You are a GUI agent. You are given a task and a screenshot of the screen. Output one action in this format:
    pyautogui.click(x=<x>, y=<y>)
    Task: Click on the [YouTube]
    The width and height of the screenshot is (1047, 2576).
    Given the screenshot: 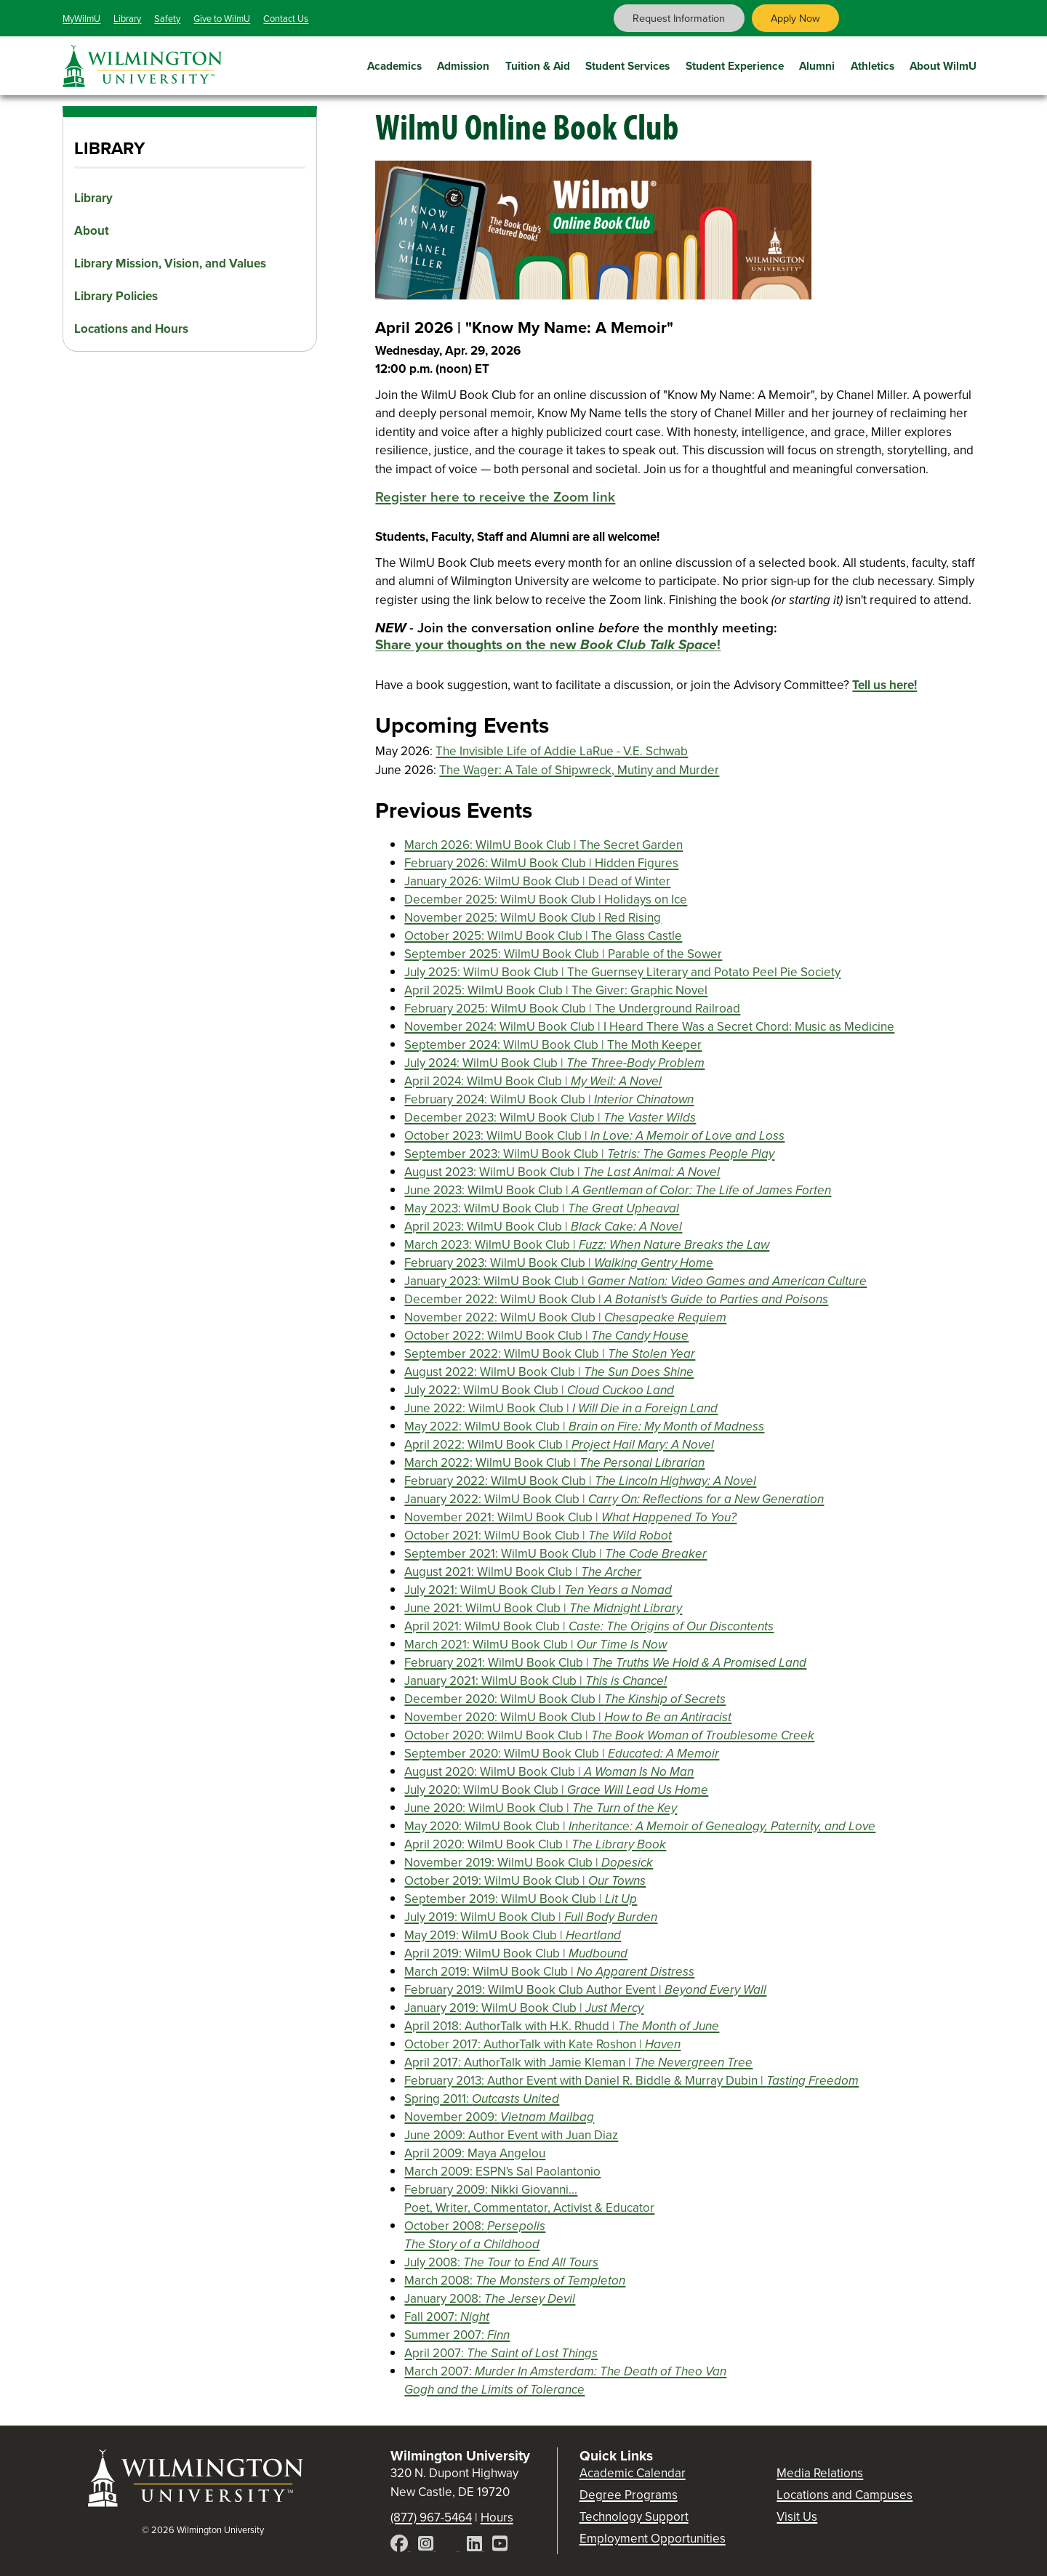 What is the action you would take?
    pyautogui.click(x=500, y=2545)
    